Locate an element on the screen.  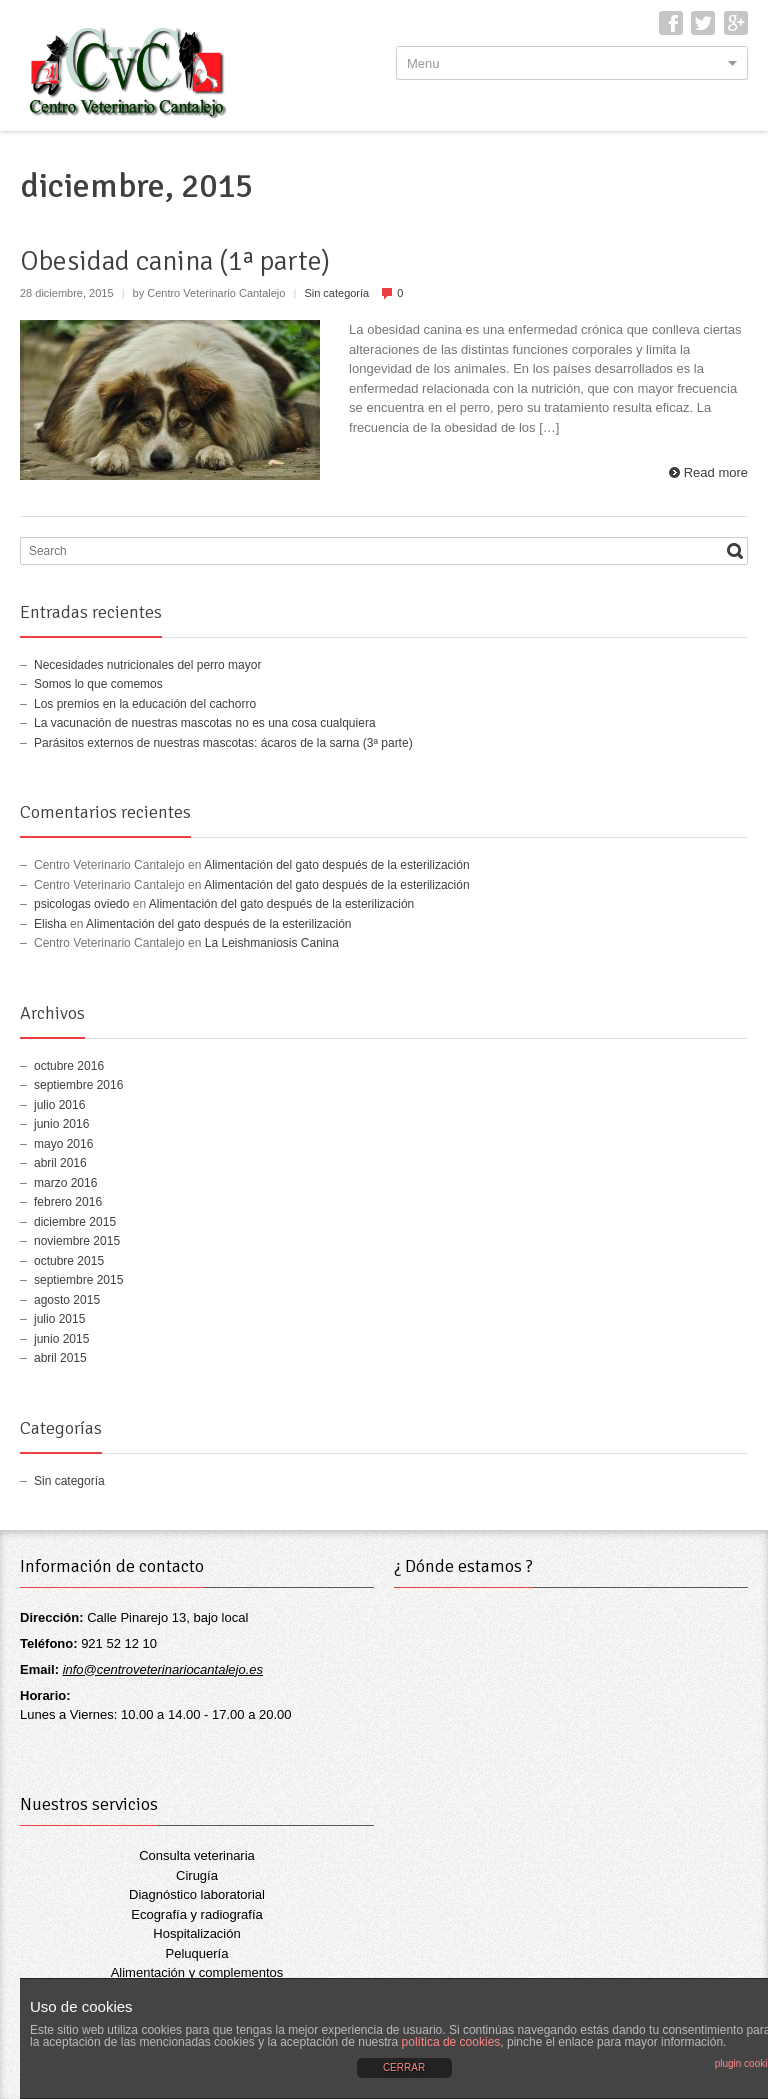
Sin categoría is located at coordinates (336, 293).